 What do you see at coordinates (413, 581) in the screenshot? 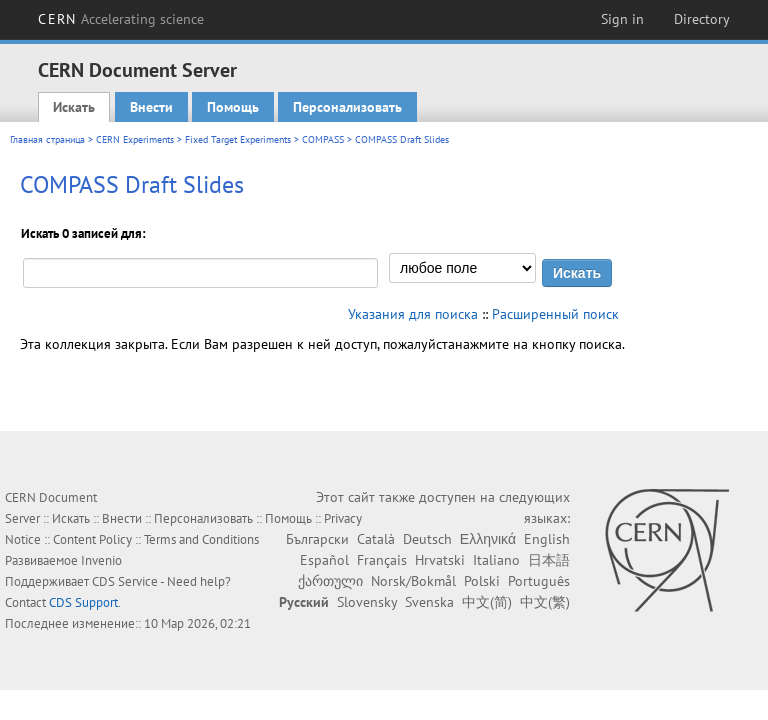
I see `Norsk/Bokmål` at bounding box center [413, 581].